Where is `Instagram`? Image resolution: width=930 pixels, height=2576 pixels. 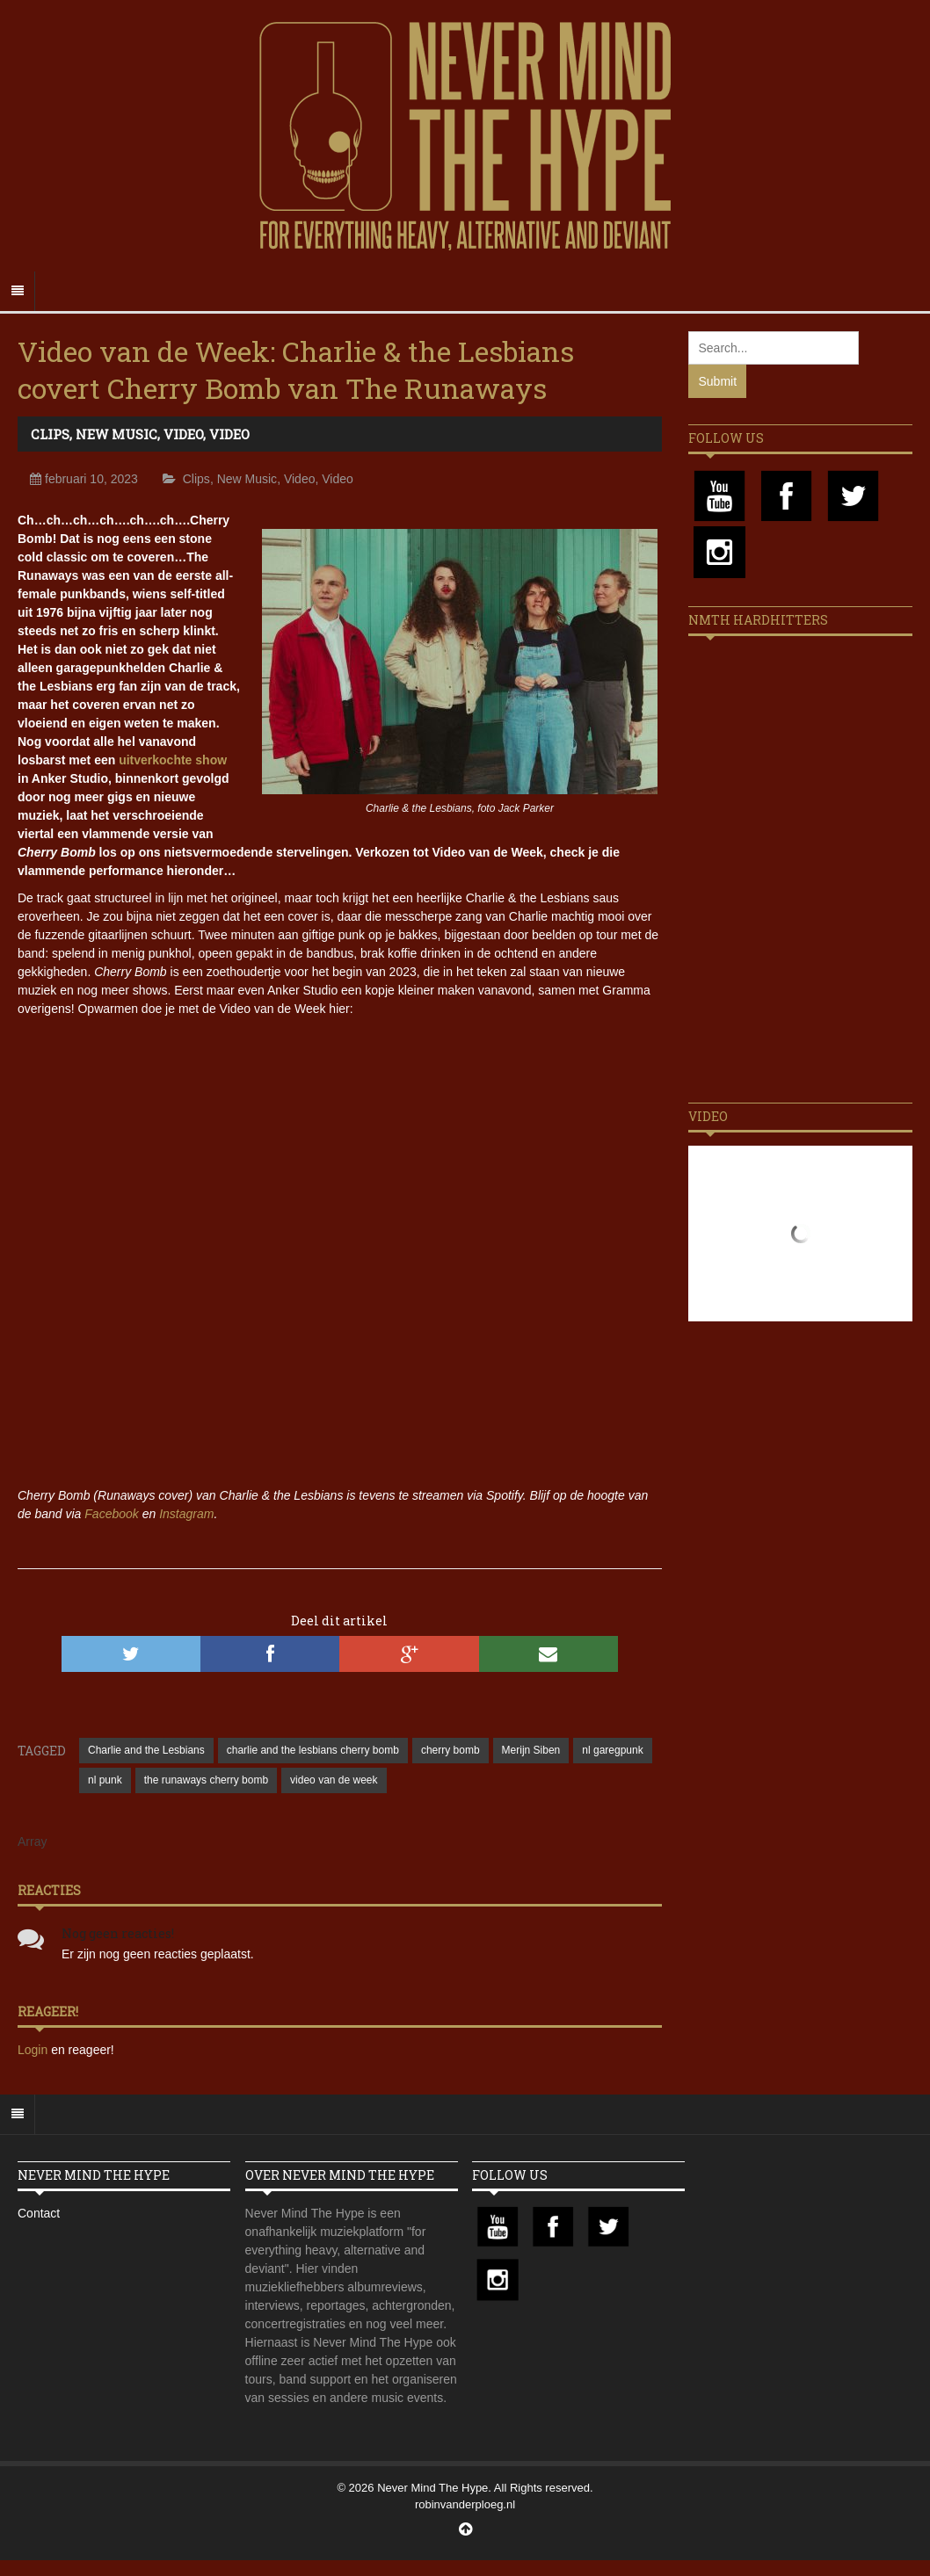 Instagram is located at coordinates (186, 1514).